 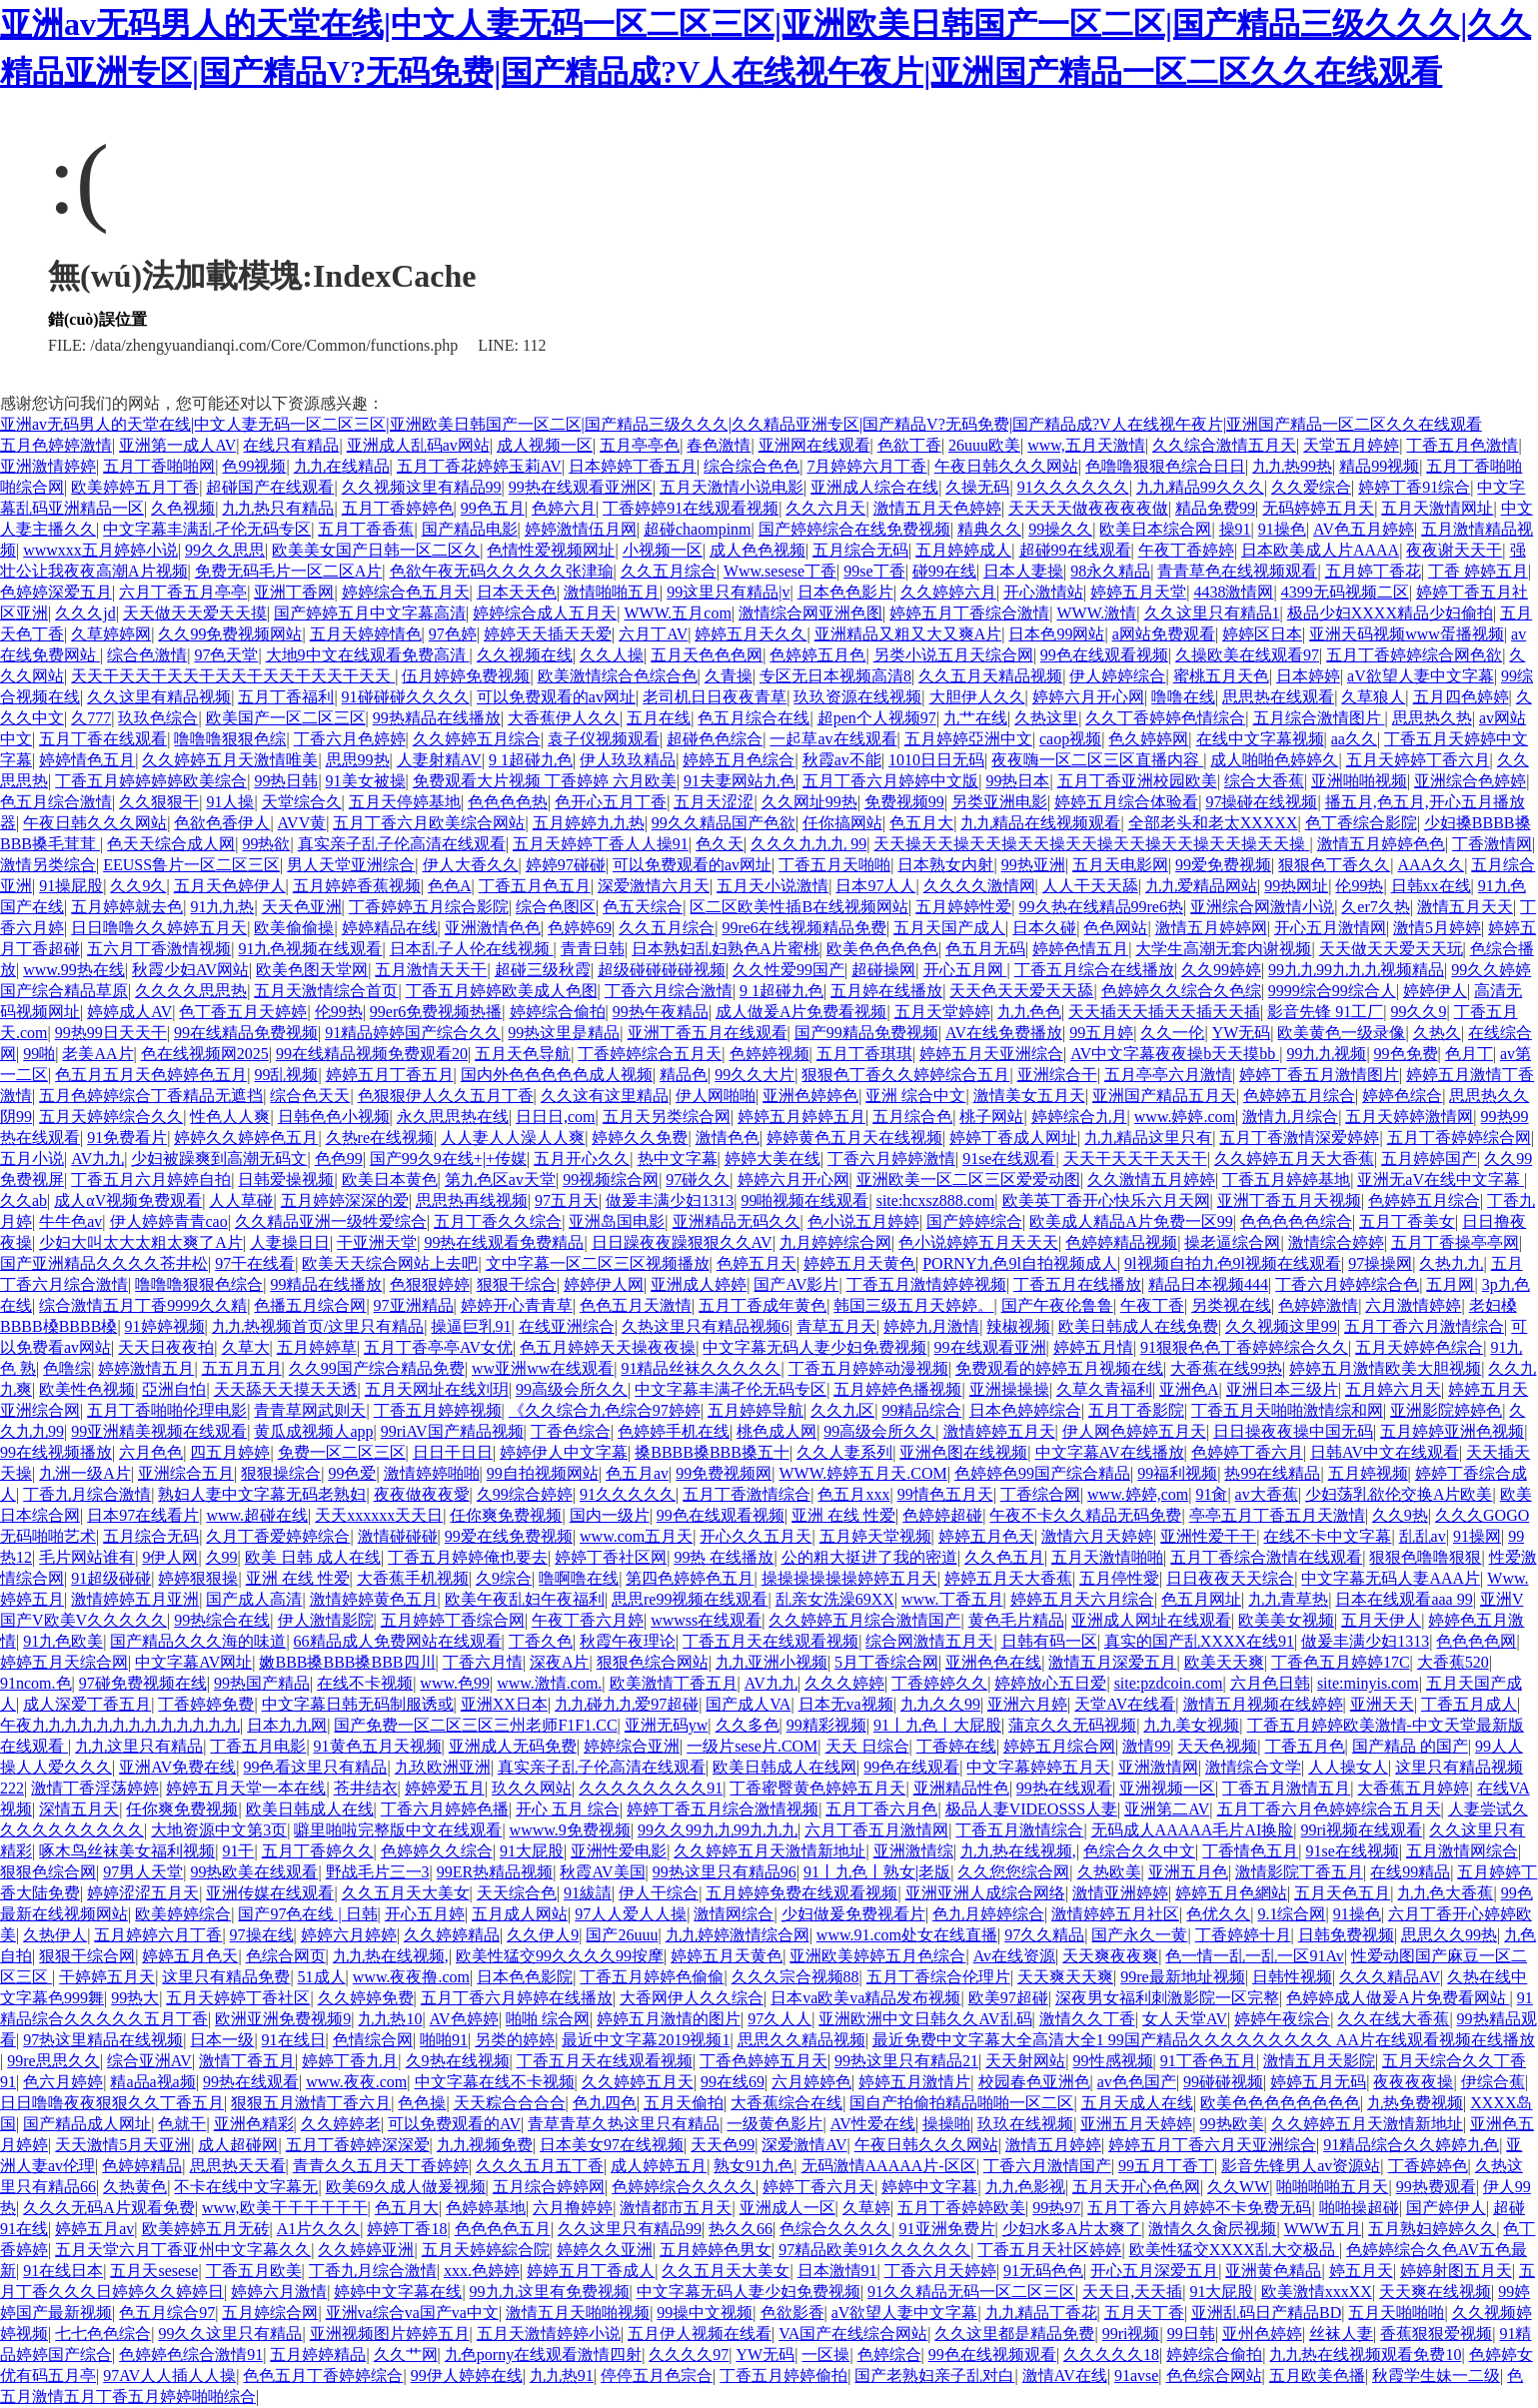 I want to click on 91肏, so click(x=1211, y=1494).